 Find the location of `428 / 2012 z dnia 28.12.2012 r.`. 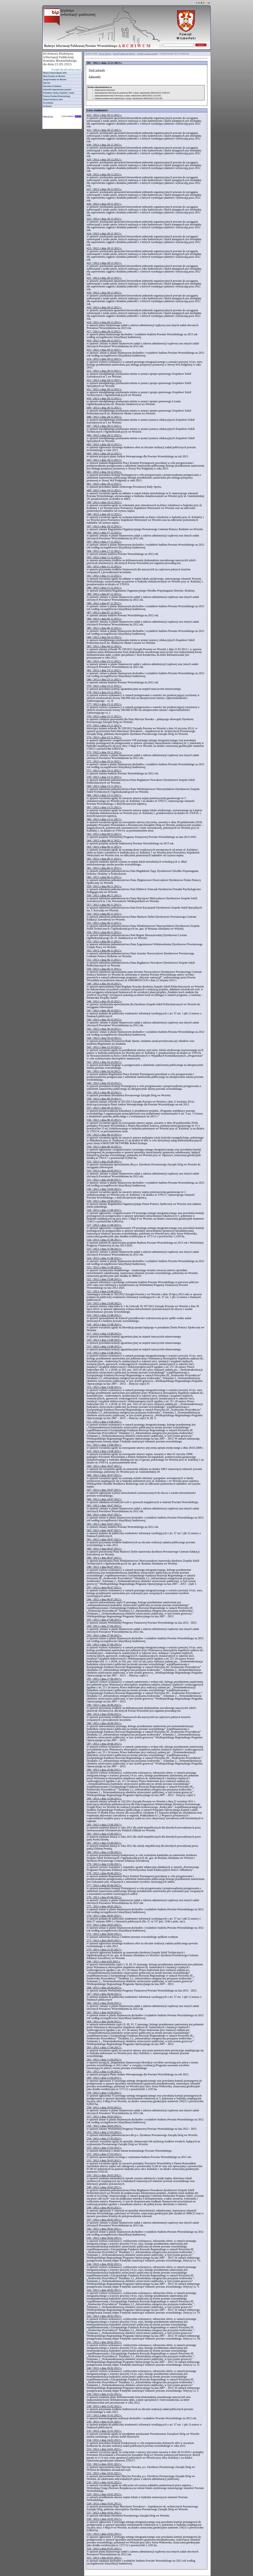

428 / 2012 z dnia 28.12.2012 r. is located at coordinates (104, 174).